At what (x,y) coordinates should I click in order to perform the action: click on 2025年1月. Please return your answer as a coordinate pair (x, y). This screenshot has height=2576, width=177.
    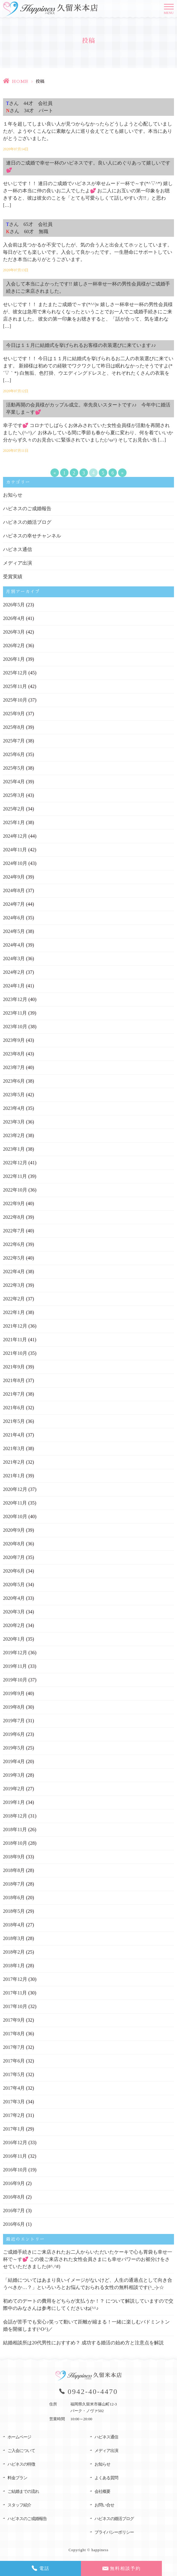
    Looking at the image, I should click on (14, 822).